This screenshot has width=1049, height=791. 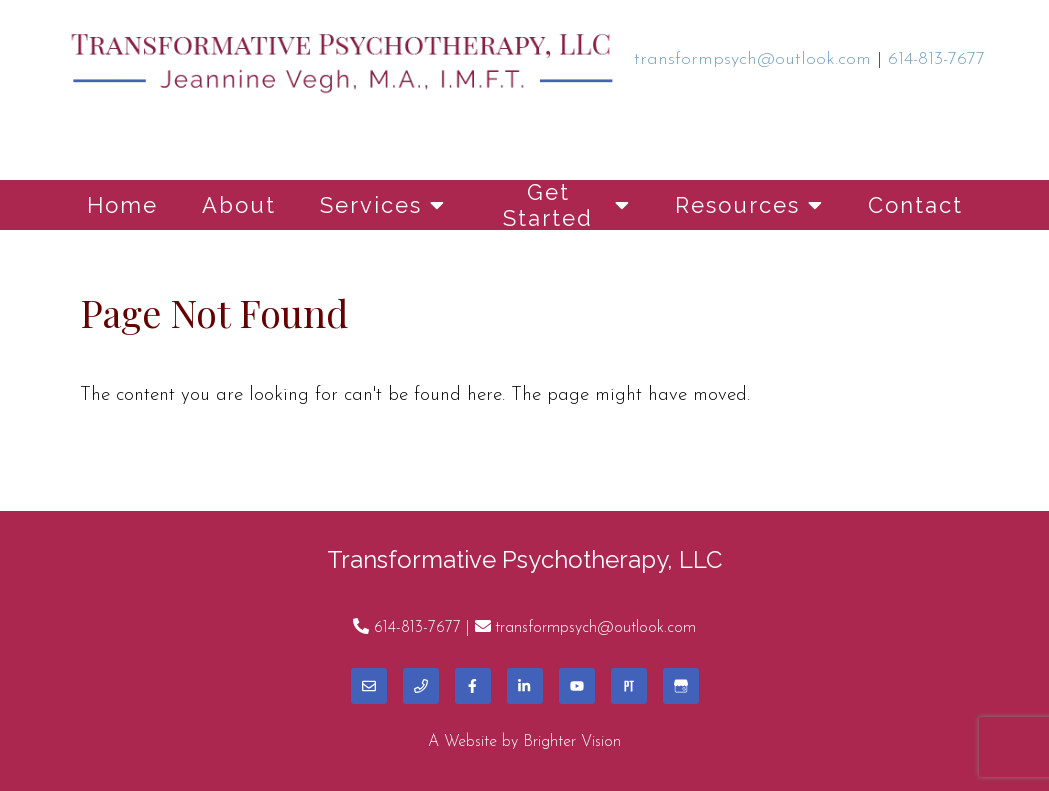 I want to click on [LinkedIn], so click(x=525, y=686).